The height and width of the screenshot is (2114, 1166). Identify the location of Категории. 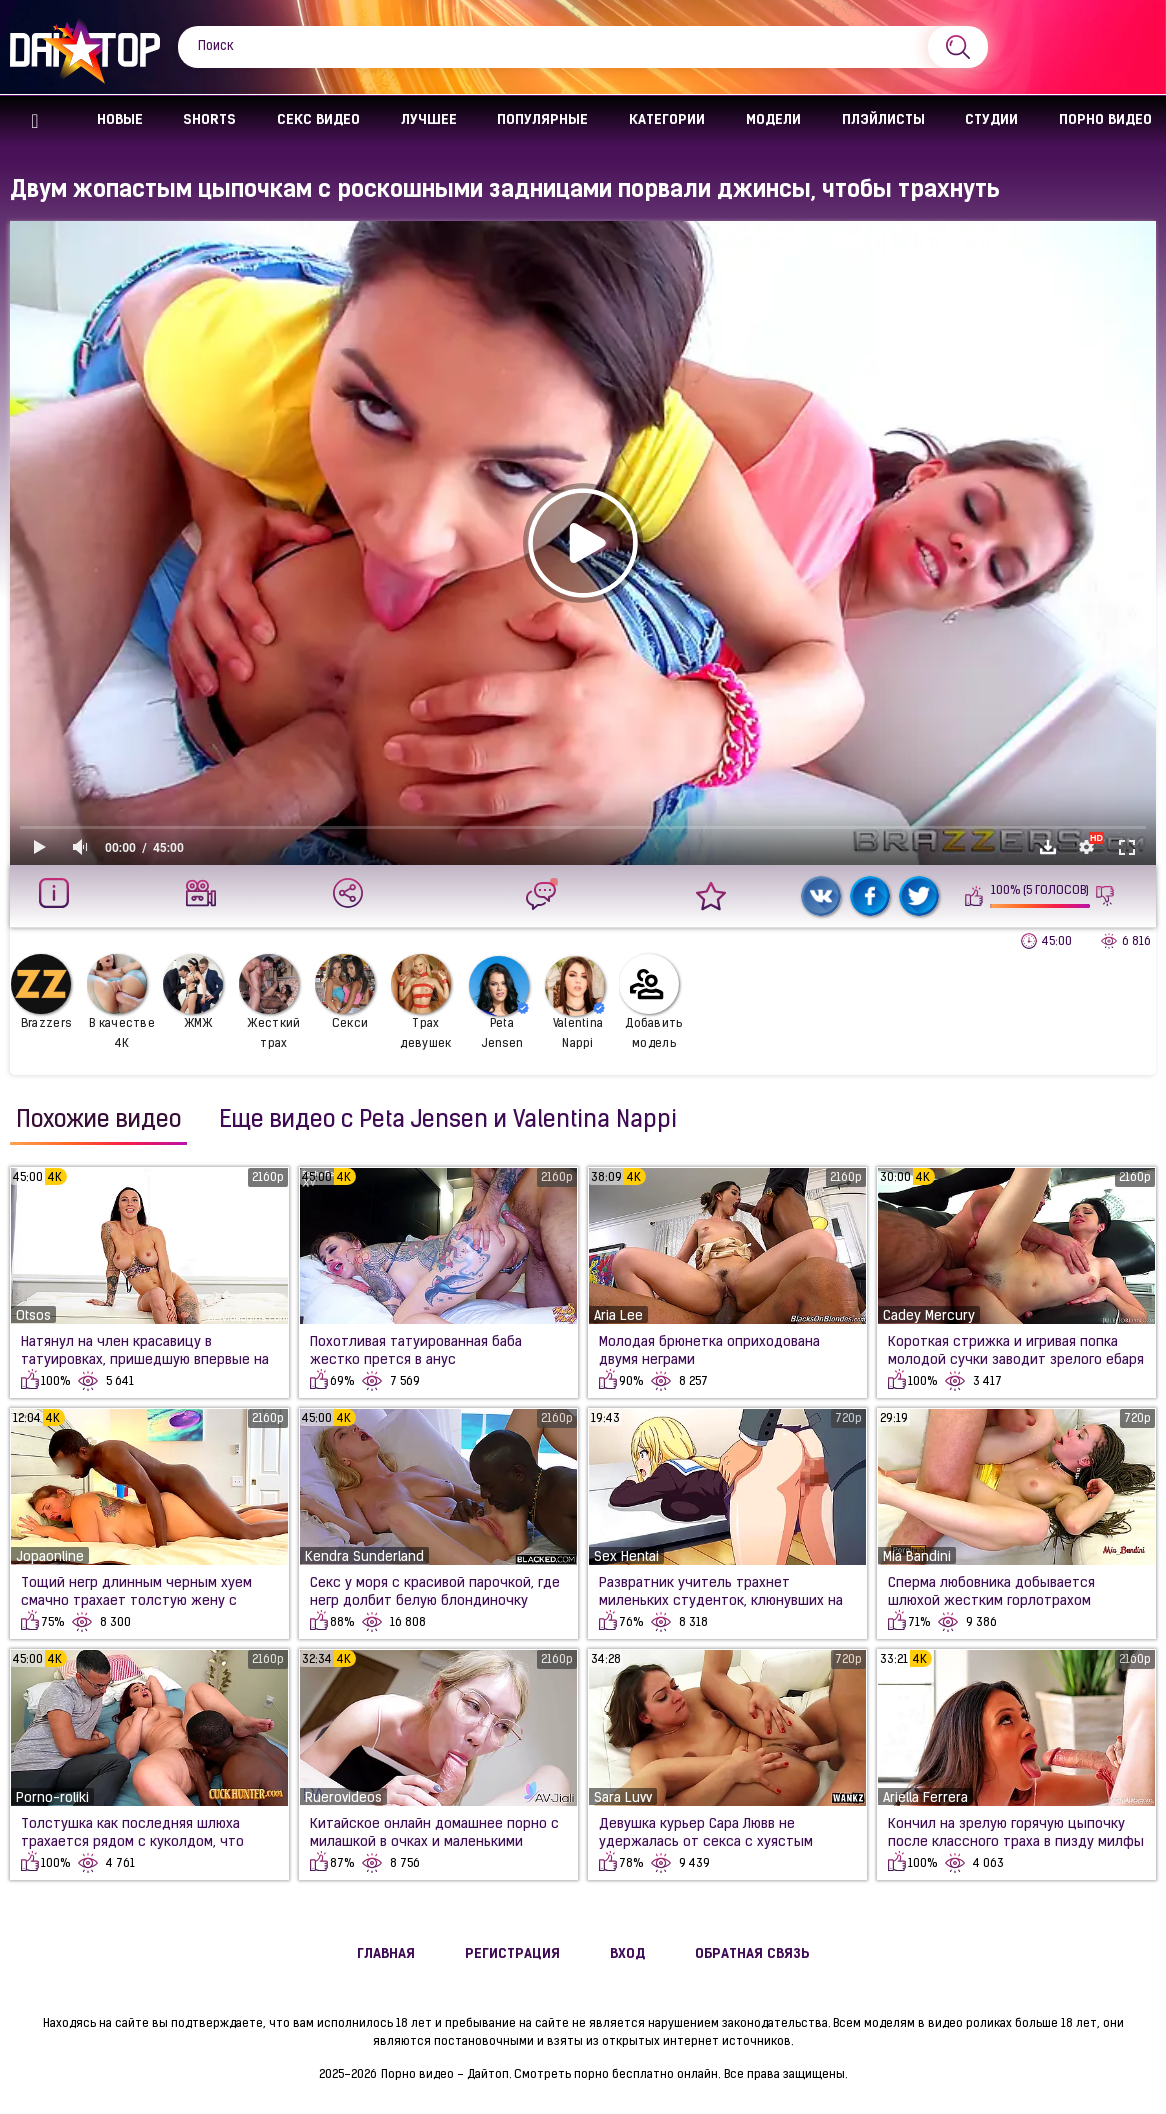
(667, 120).